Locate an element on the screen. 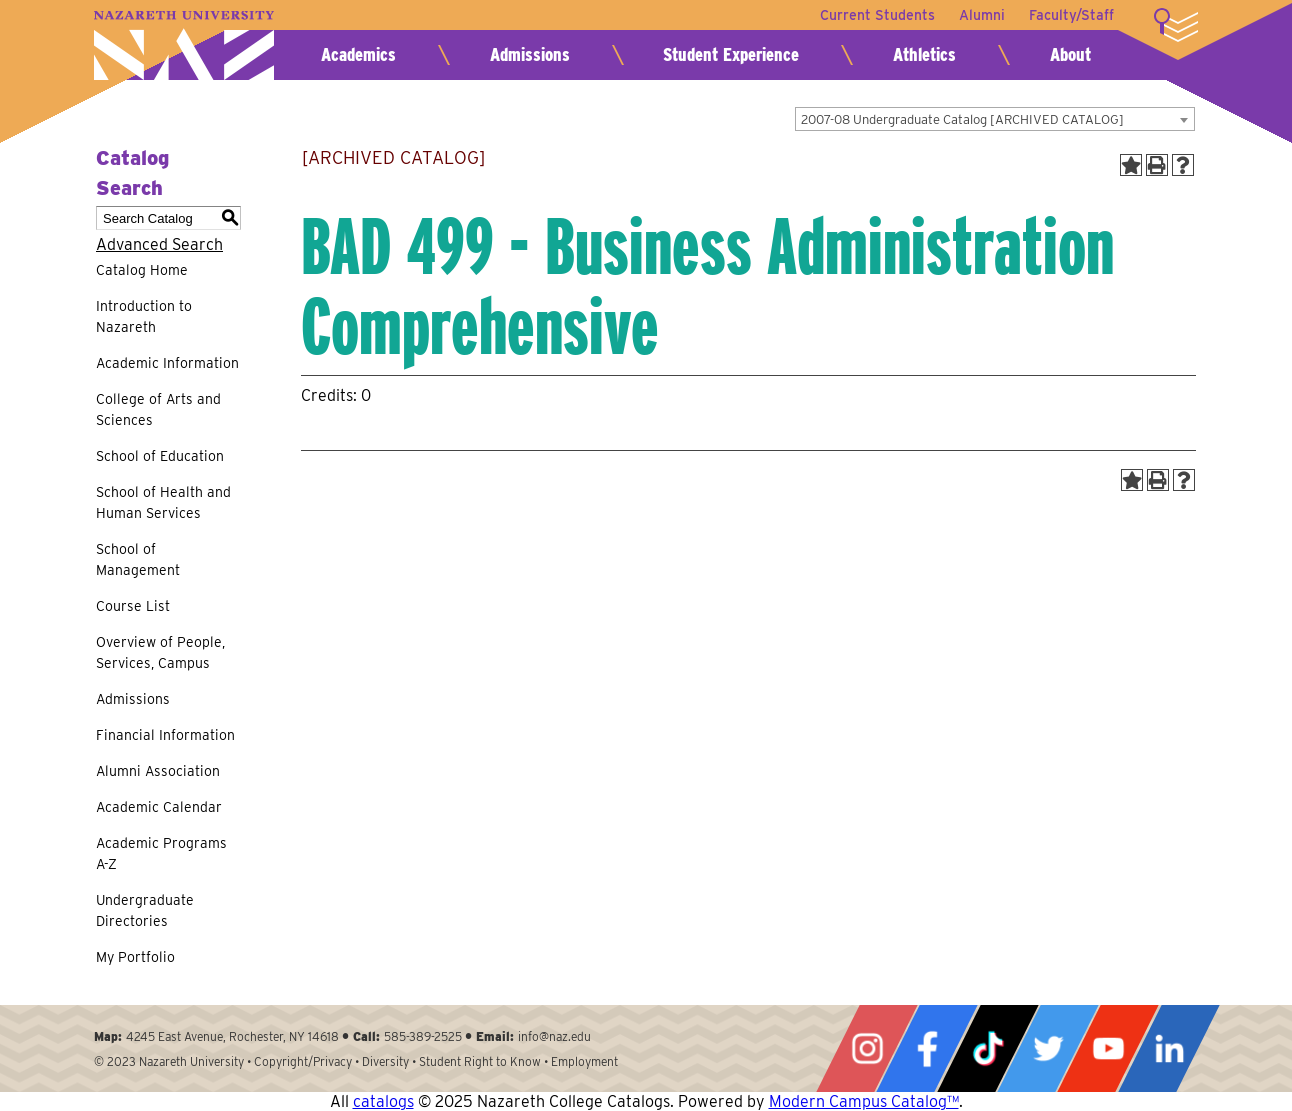 Image resolution: width=1292 pixels, height=1111 pixels. Tiktok is located at coordinates (988, 1048).